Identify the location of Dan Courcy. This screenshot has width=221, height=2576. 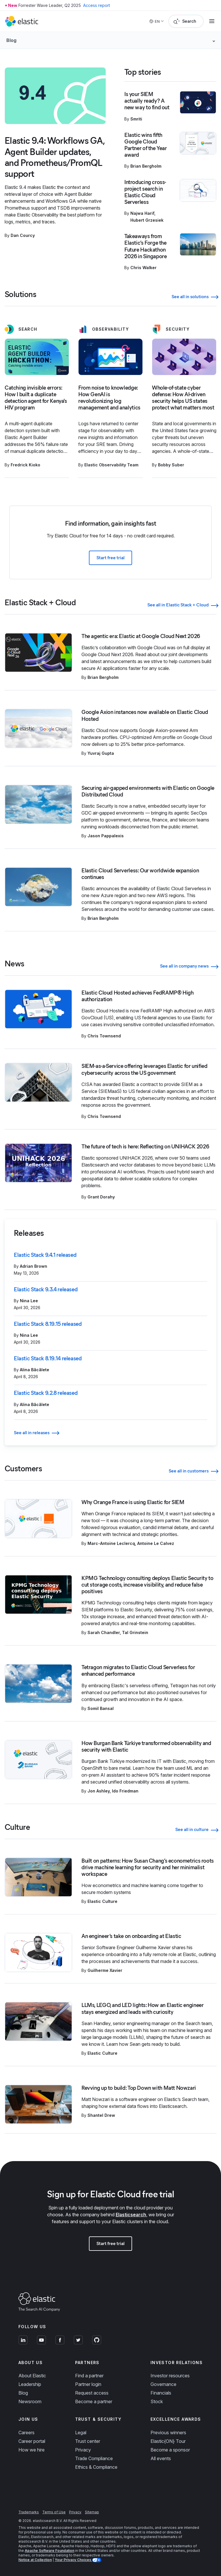
(23, 235).